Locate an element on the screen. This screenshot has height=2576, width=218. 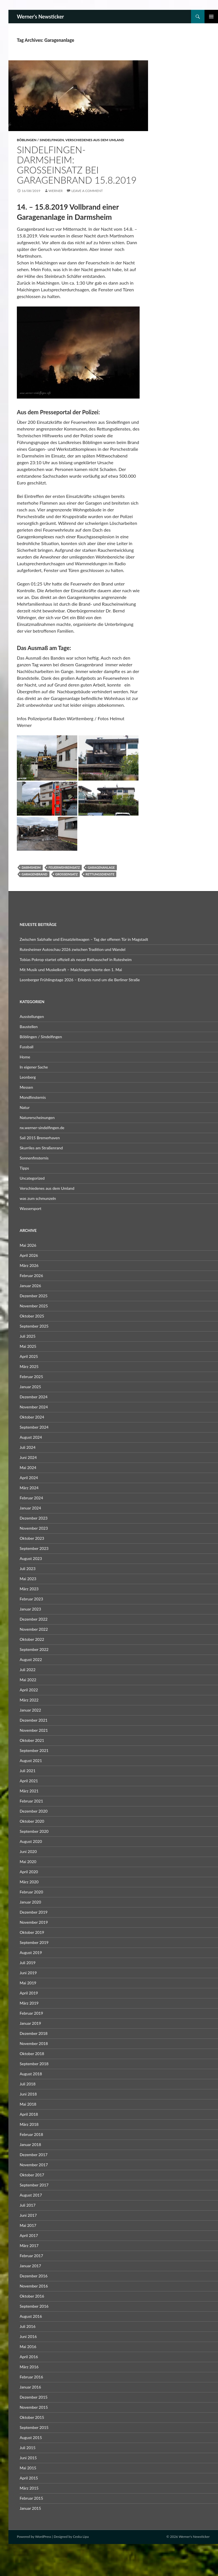
März 2024 is located at coordinates (29, 1487).